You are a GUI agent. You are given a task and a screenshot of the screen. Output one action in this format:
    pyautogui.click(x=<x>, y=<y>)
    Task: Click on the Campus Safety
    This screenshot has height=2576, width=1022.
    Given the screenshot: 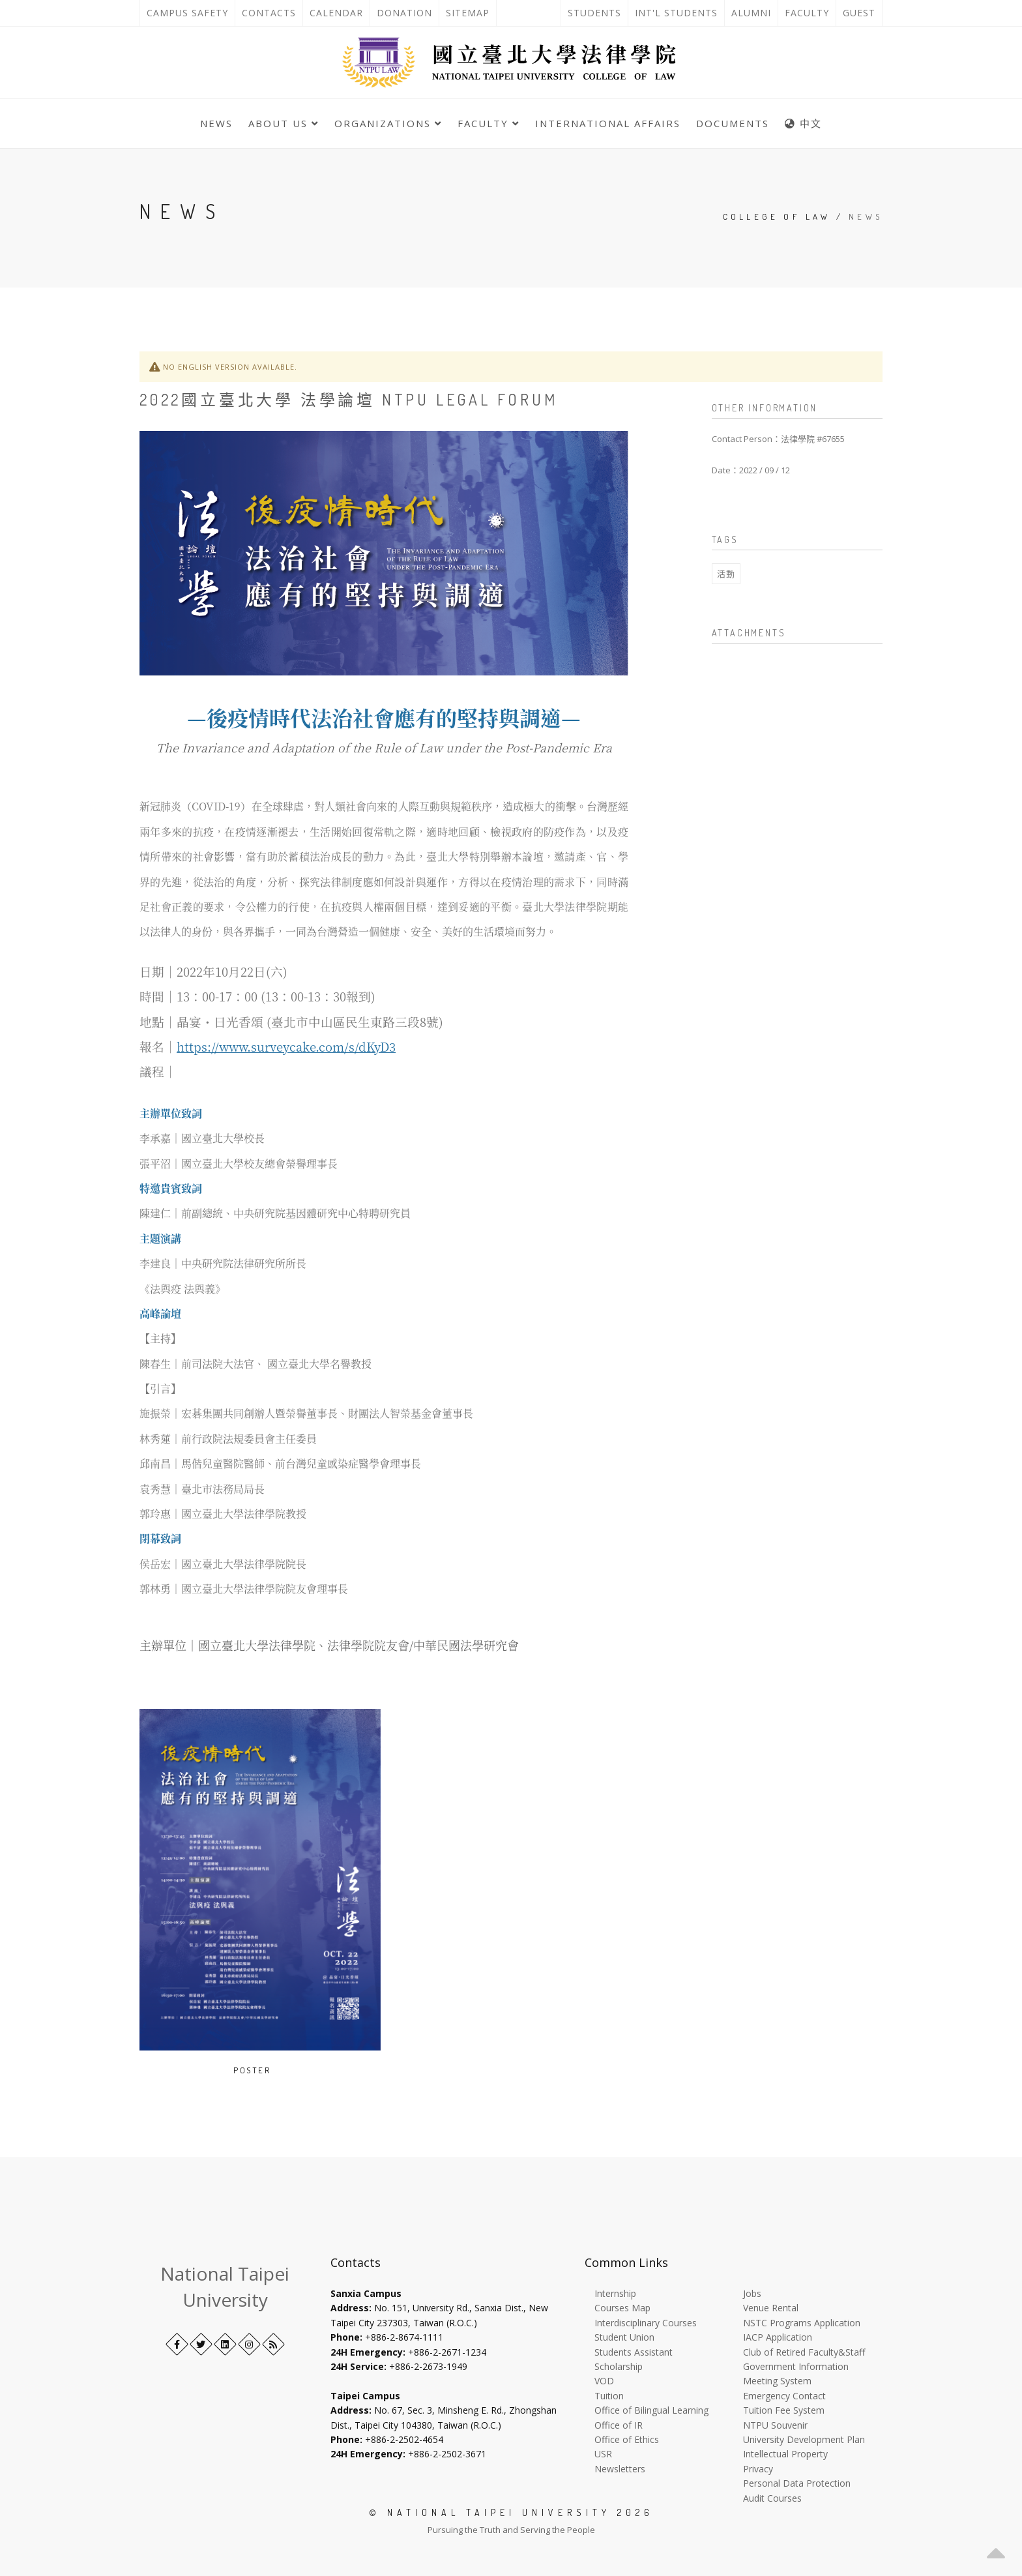 What is the action you would take?
    pyautogui.click(x=187, y=13)
    